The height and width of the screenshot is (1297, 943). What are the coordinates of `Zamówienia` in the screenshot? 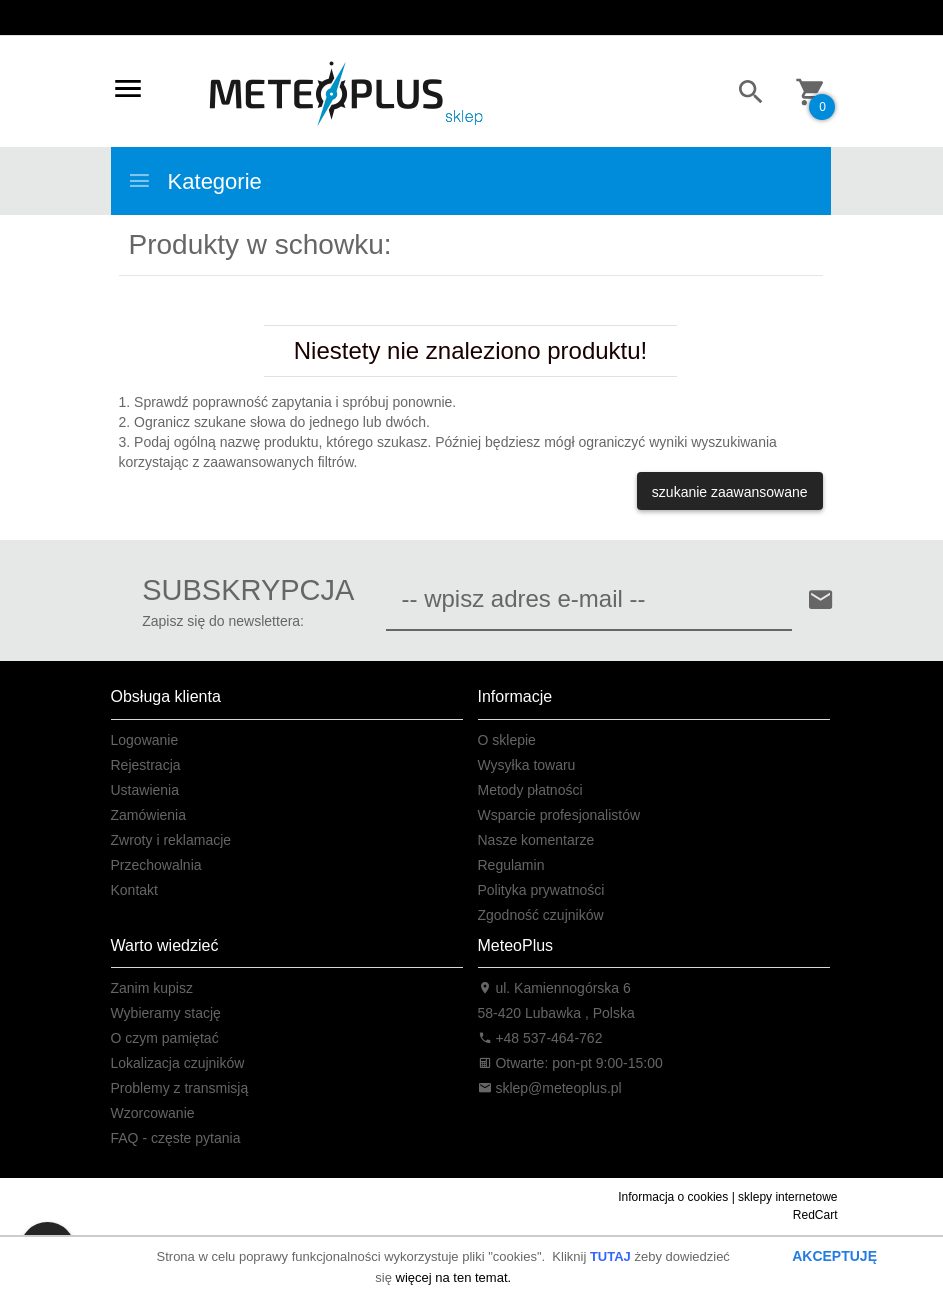 It's located at (148, 815).